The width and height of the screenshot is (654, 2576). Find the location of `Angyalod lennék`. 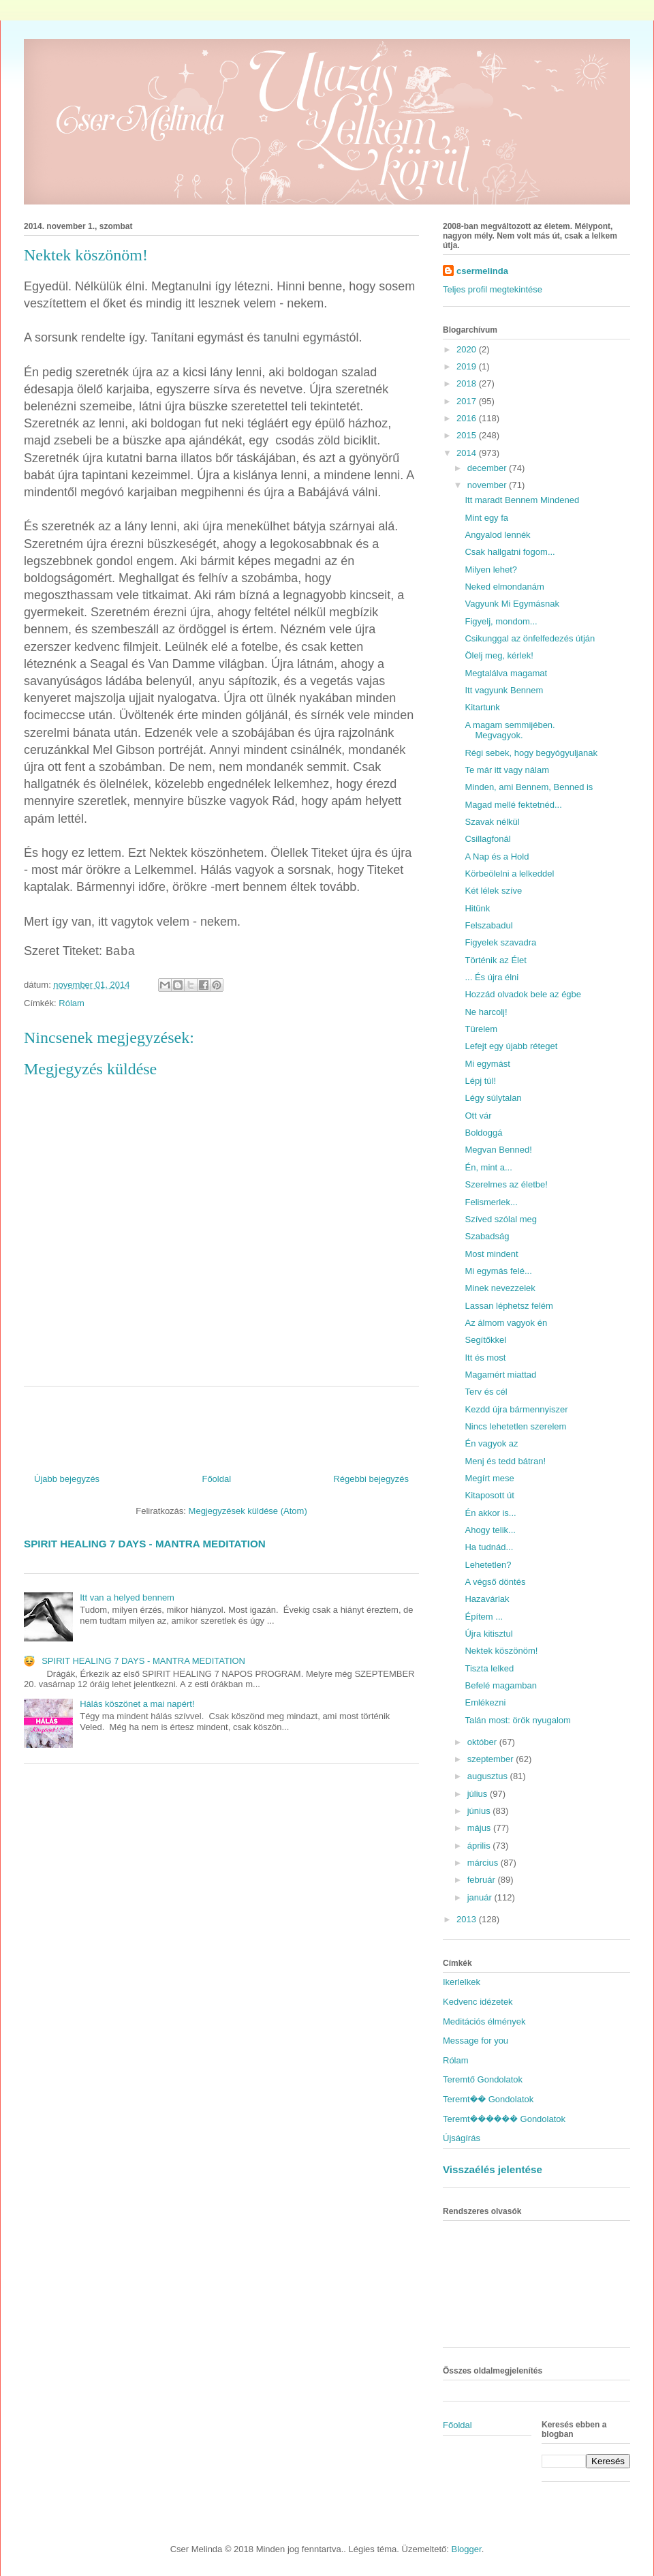

Angyalod lennék is located at coordinates (497, 535).